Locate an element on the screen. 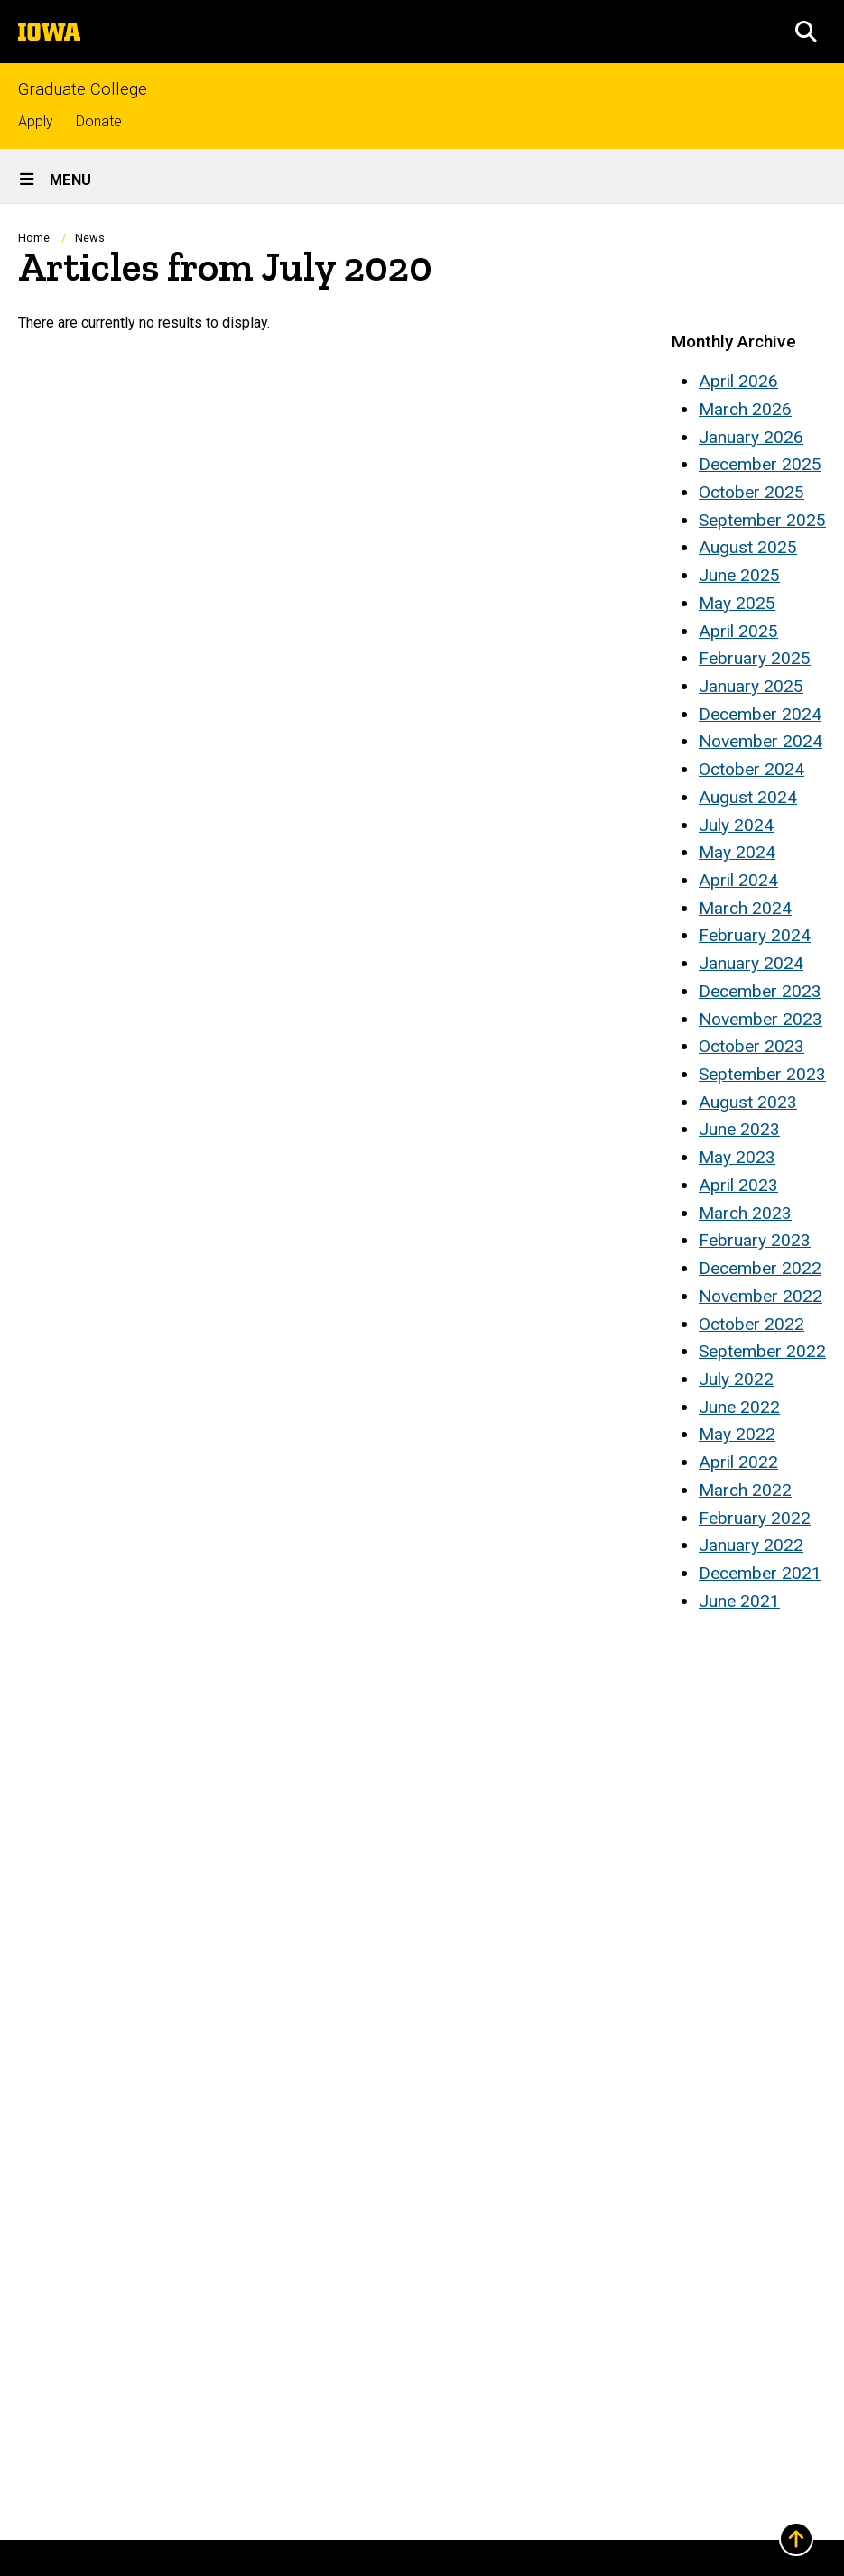  February 2023 is located at coordinates (755, 1240).